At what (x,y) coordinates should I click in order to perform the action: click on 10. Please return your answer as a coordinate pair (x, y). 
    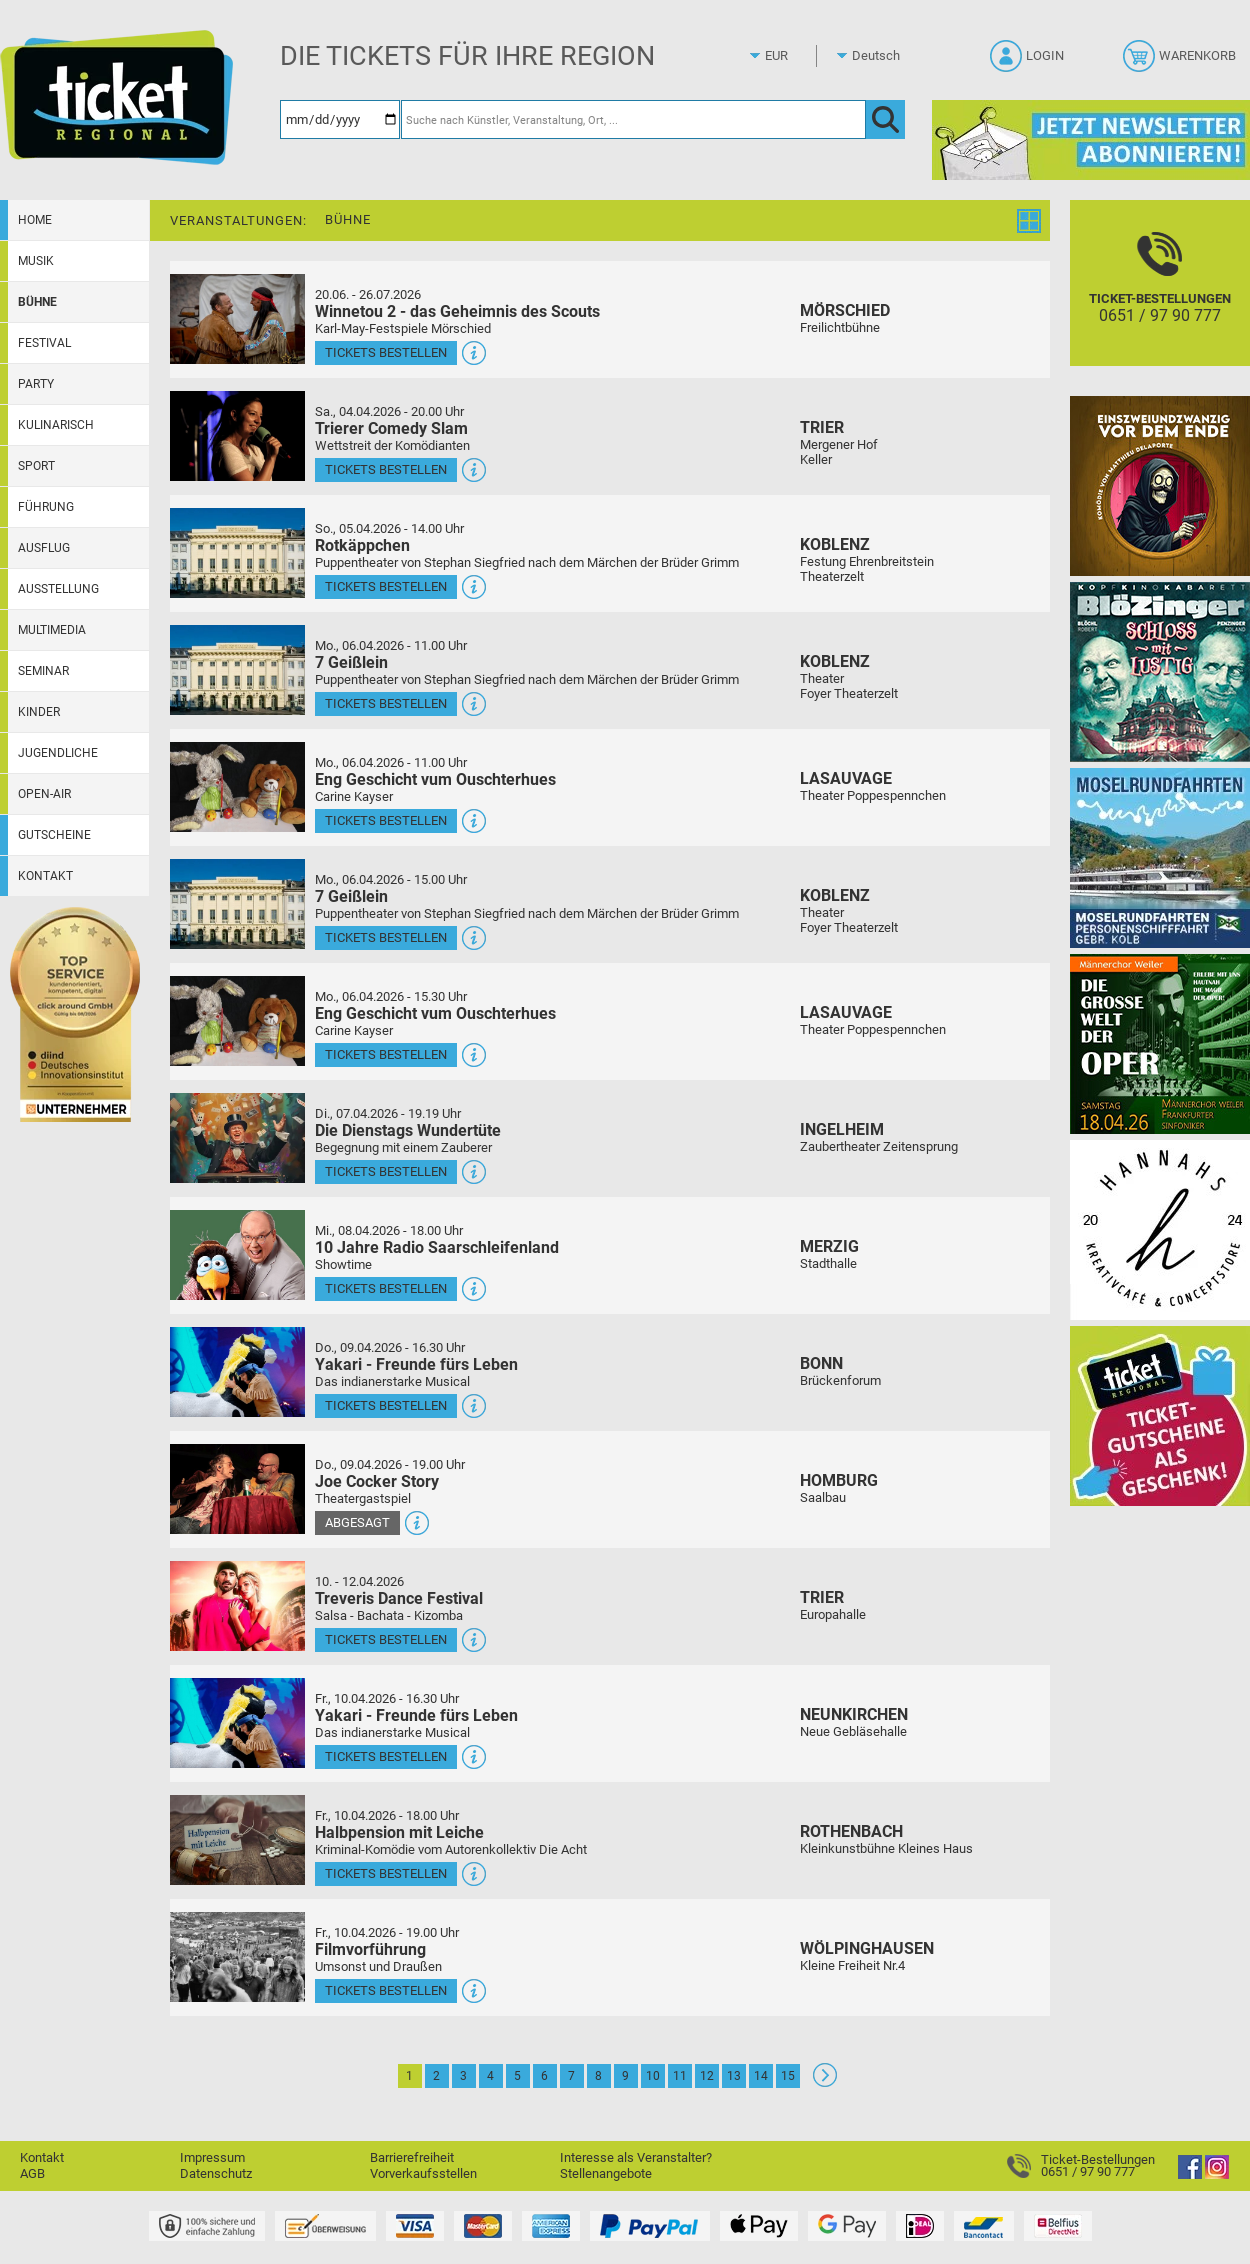
    Looking at the image, I should click on (653, 2076).